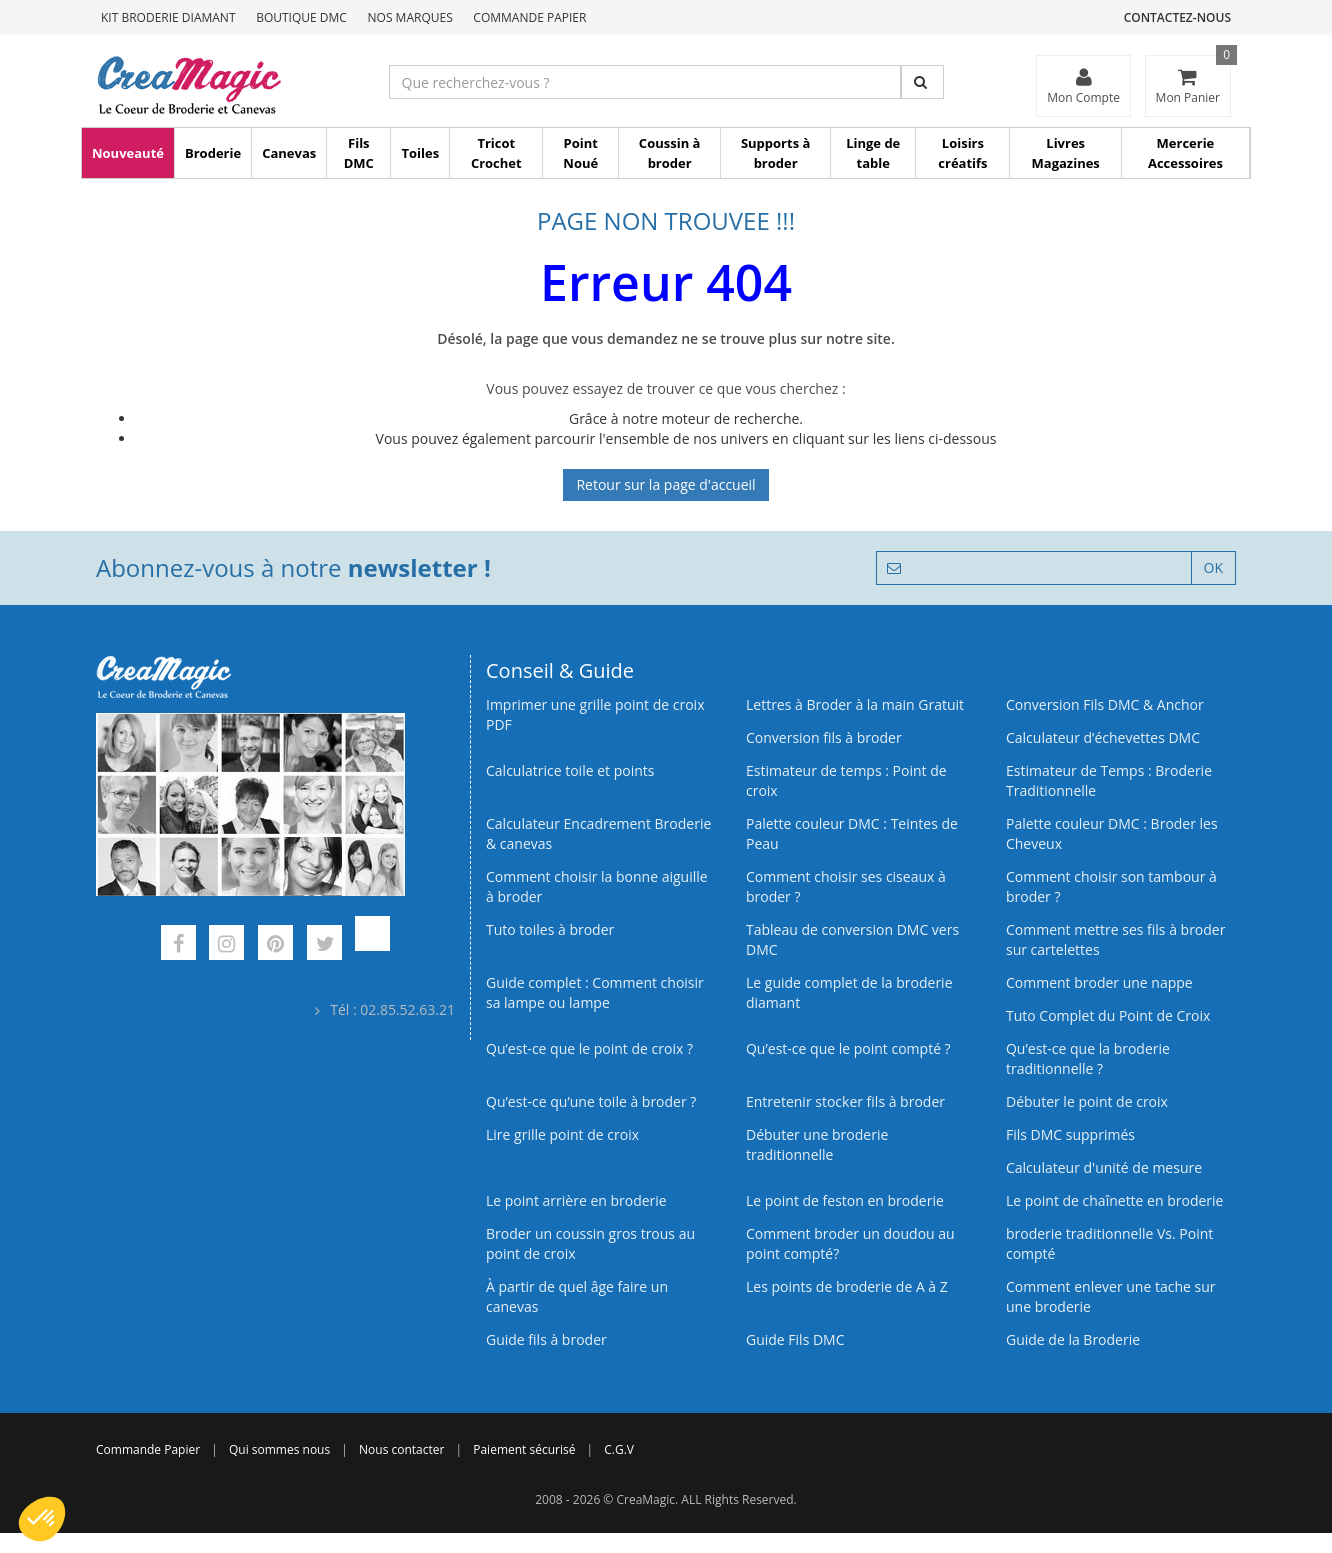  I want to click on Broder un coussin gros trous au point de croix, so click(590, 1243).